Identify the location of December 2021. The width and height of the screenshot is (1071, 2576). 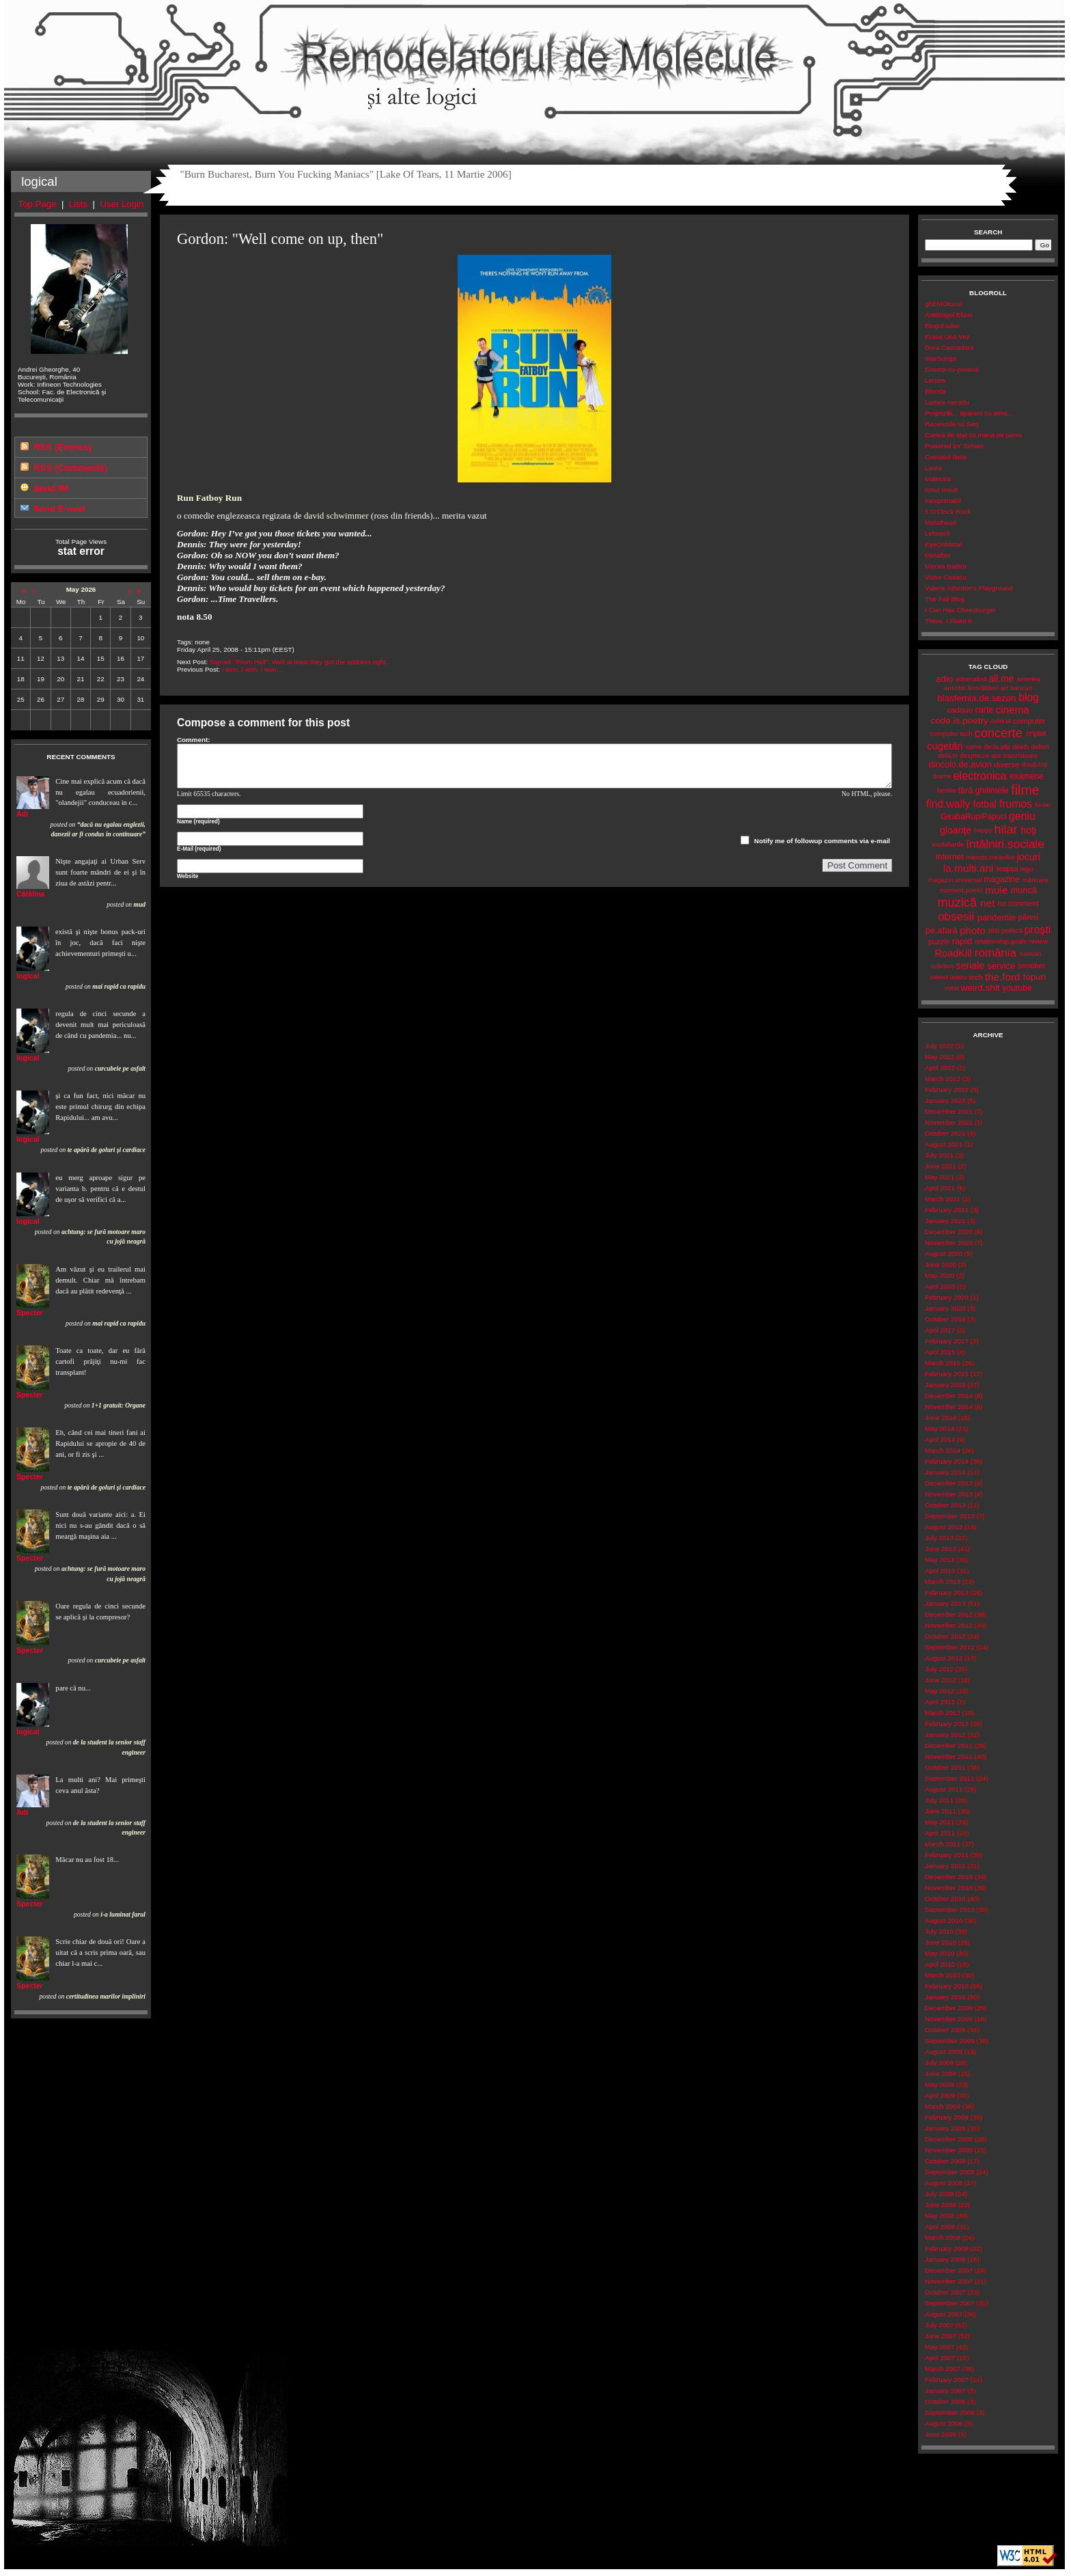
(949, 1111).